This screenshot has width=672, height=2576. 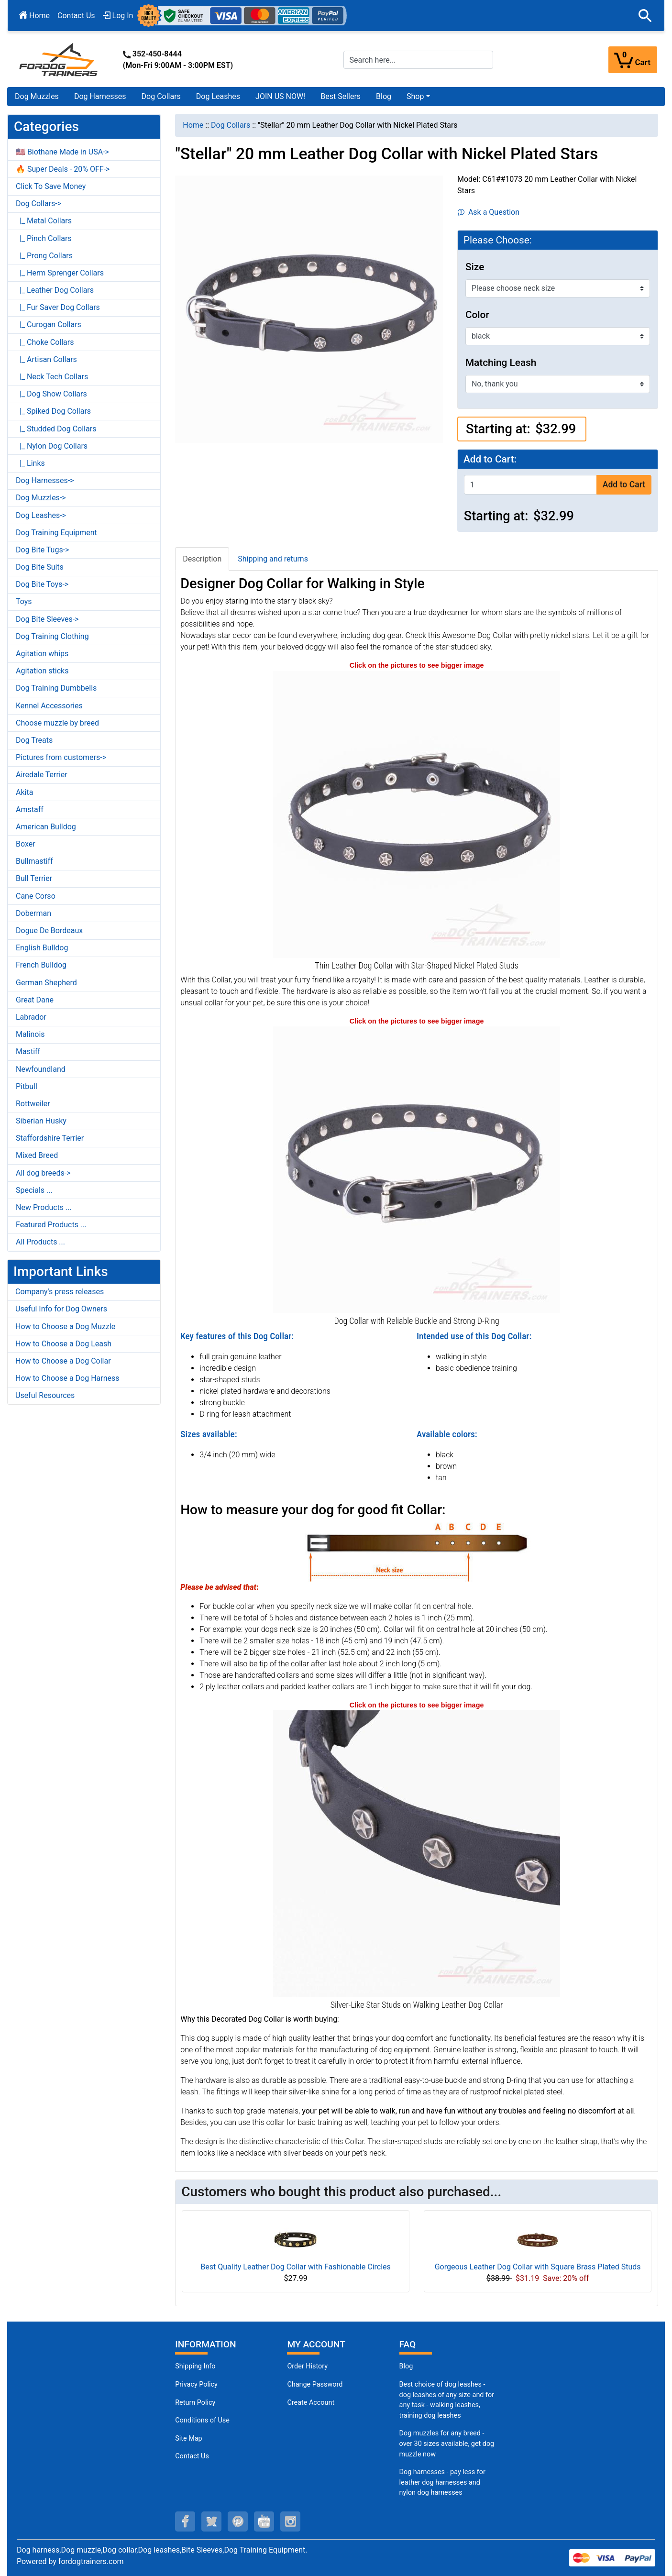 What do you see at coordinates (51, 1224) in the screenshot?
I see `Featured Products ...` at bounding box center [51, 1224].